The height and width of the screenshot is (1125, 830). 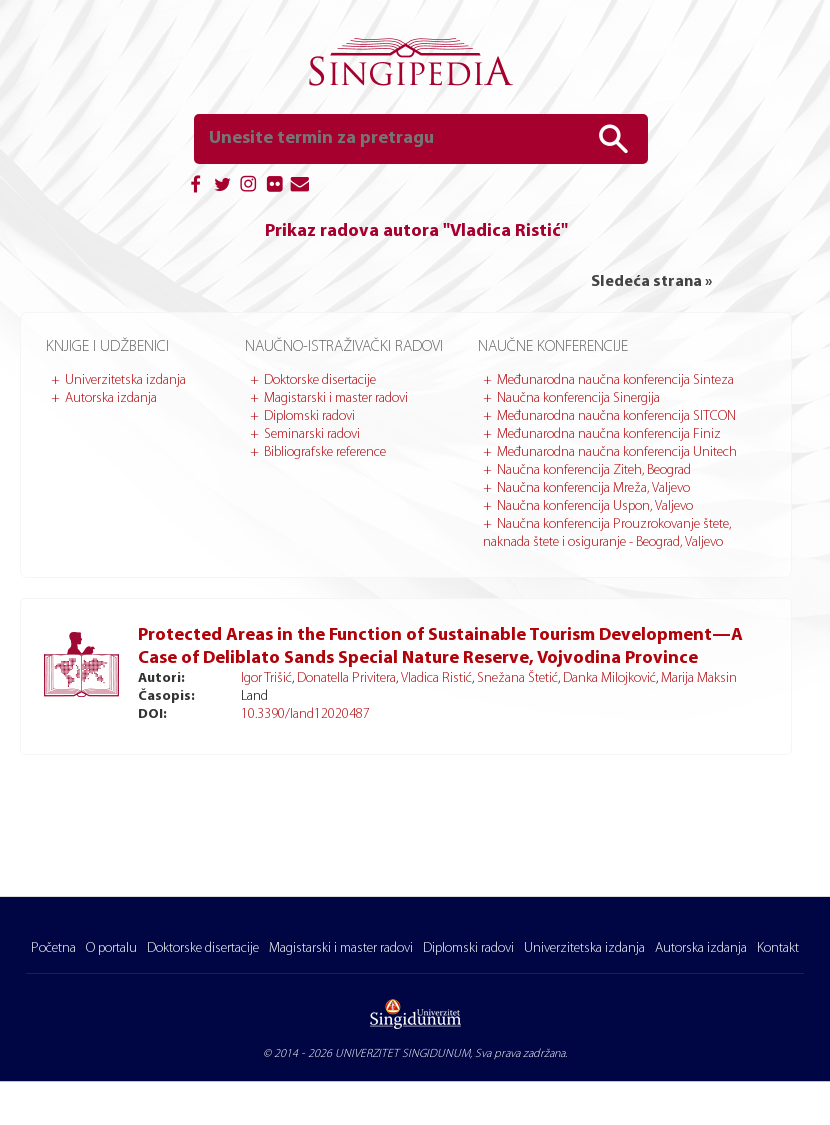 What do you see at coordinates (436, 678) in the screenshot?
I see `Vladica Ristić` at bounding box center [436, 678].